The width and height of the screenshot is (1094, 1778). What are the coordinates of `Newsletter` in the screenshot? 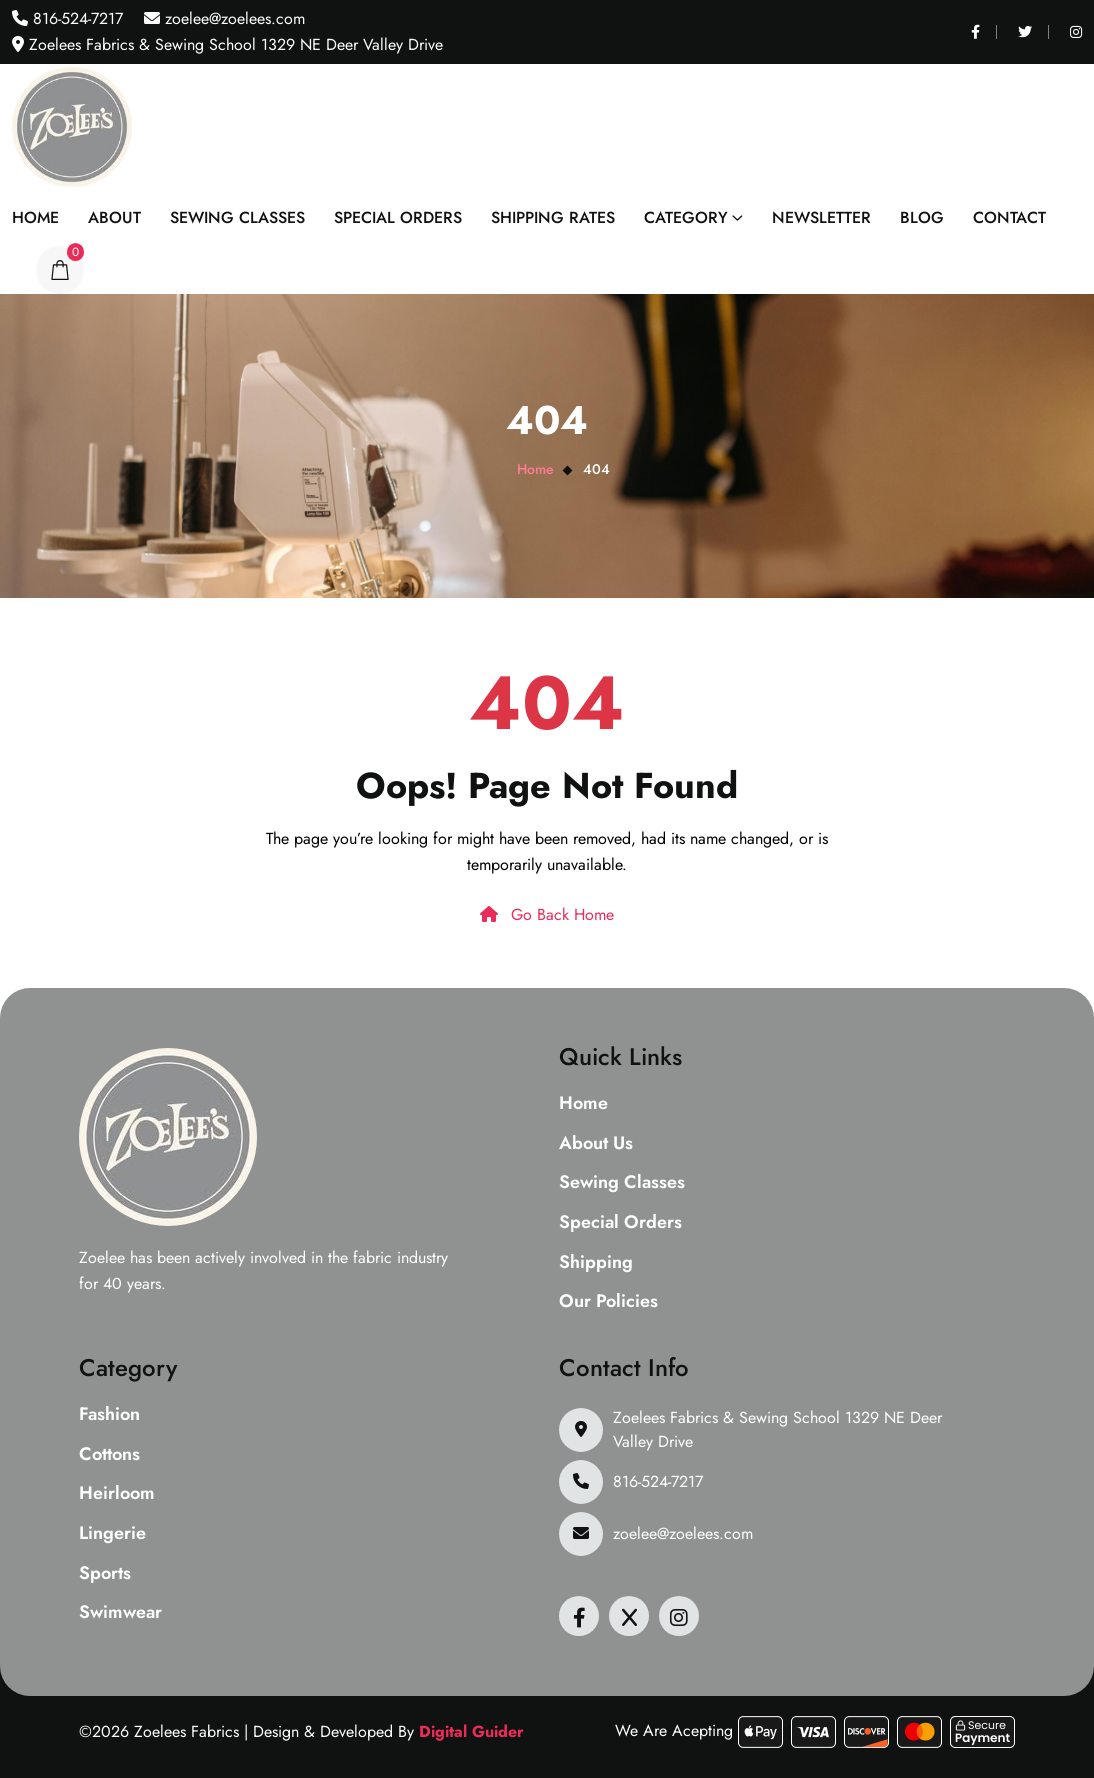 It's located at (821, 217).